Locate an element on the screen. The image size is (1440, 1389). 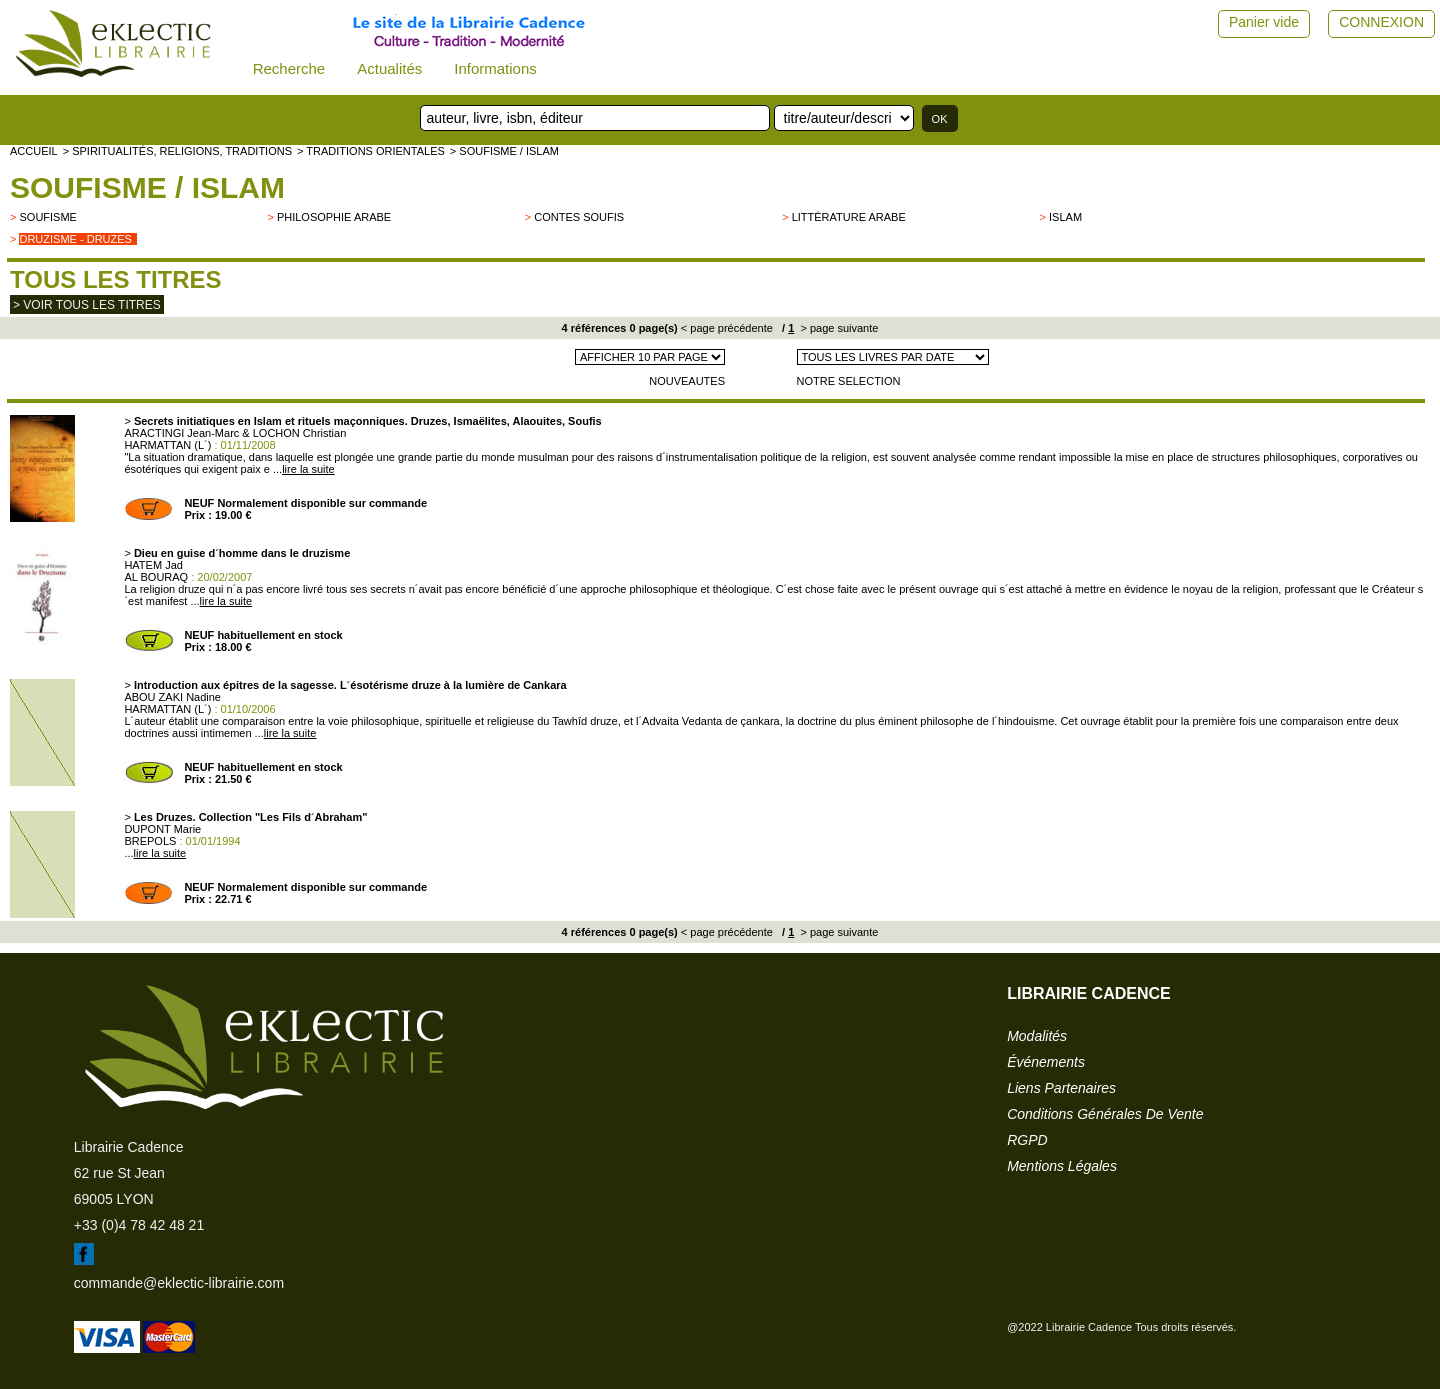
commande@eklectic-librairie.com is located at coordinates (179, 1283).